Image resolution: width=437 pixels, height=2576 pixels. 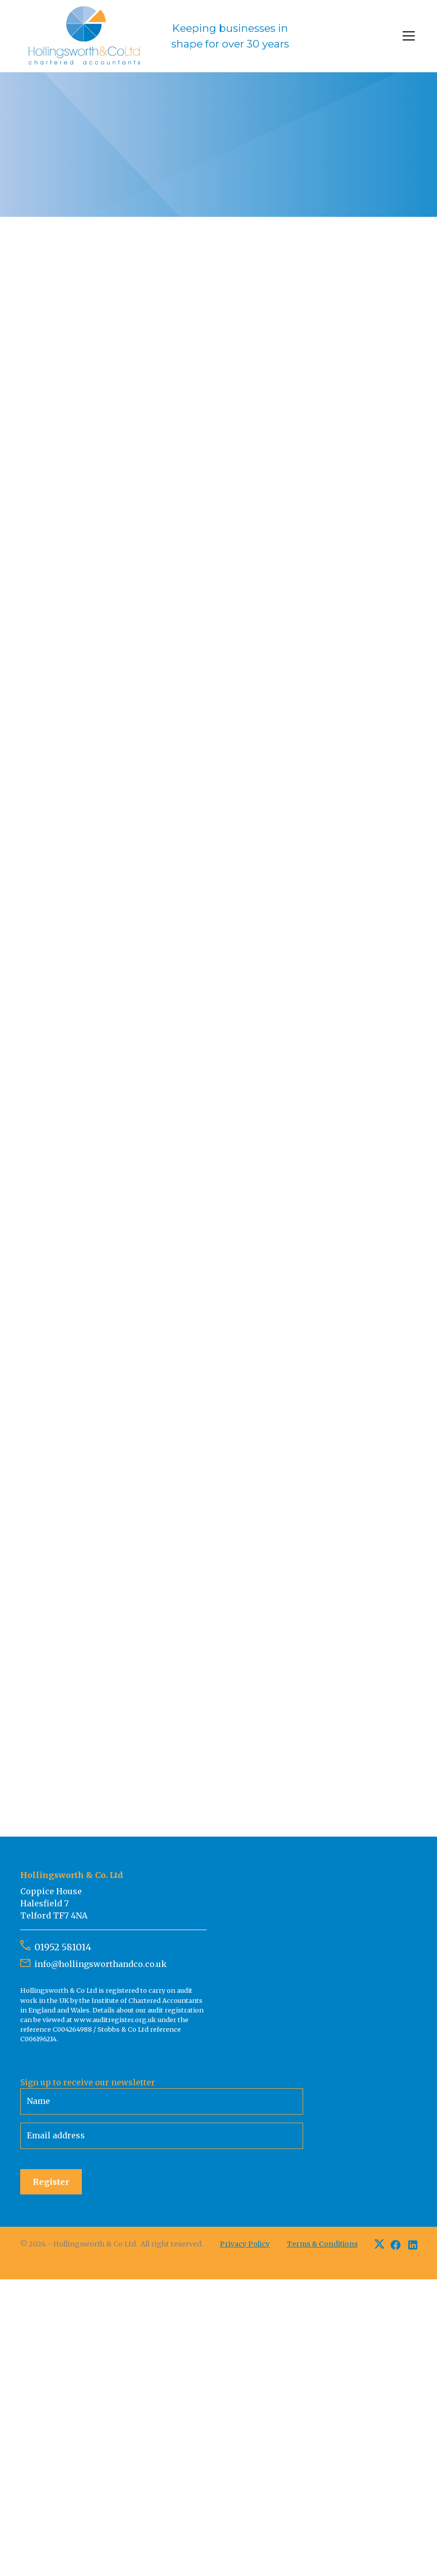 I want to click on info@hollingsworthandco.co.uk, so click(x=100, y=1964).